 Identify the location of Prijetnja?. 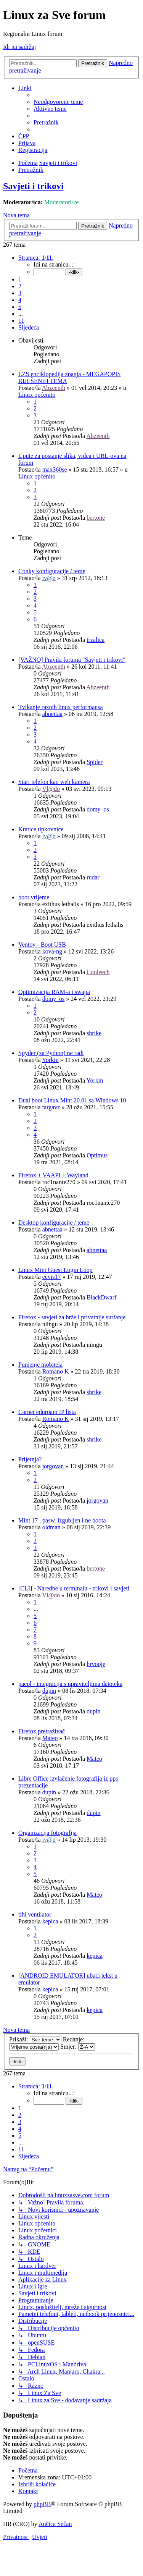
(30, 1459).